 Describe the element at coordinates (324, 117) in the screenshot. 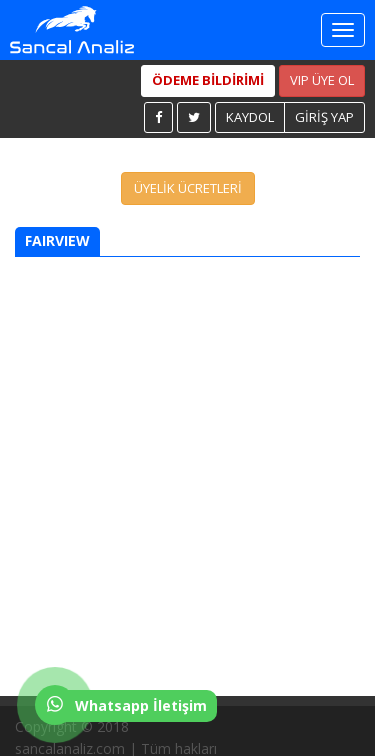

I see `GİRİŞ YAP` at that location.